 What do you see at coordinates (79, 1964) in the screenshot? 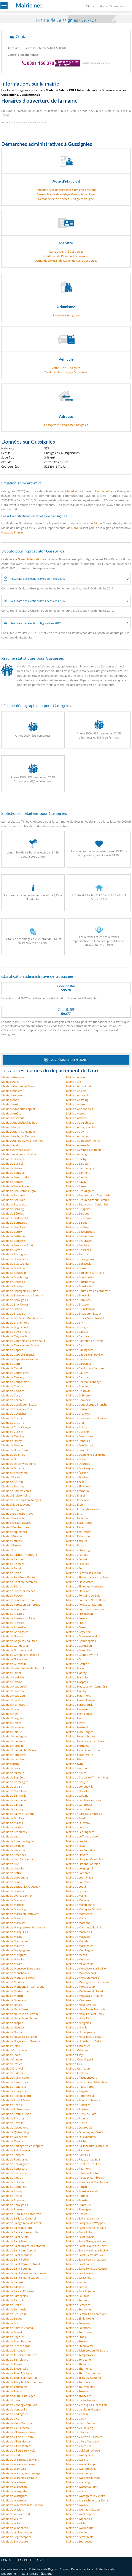
I see `Mairie de Millonfosse` at bounding box center [79, 1964].